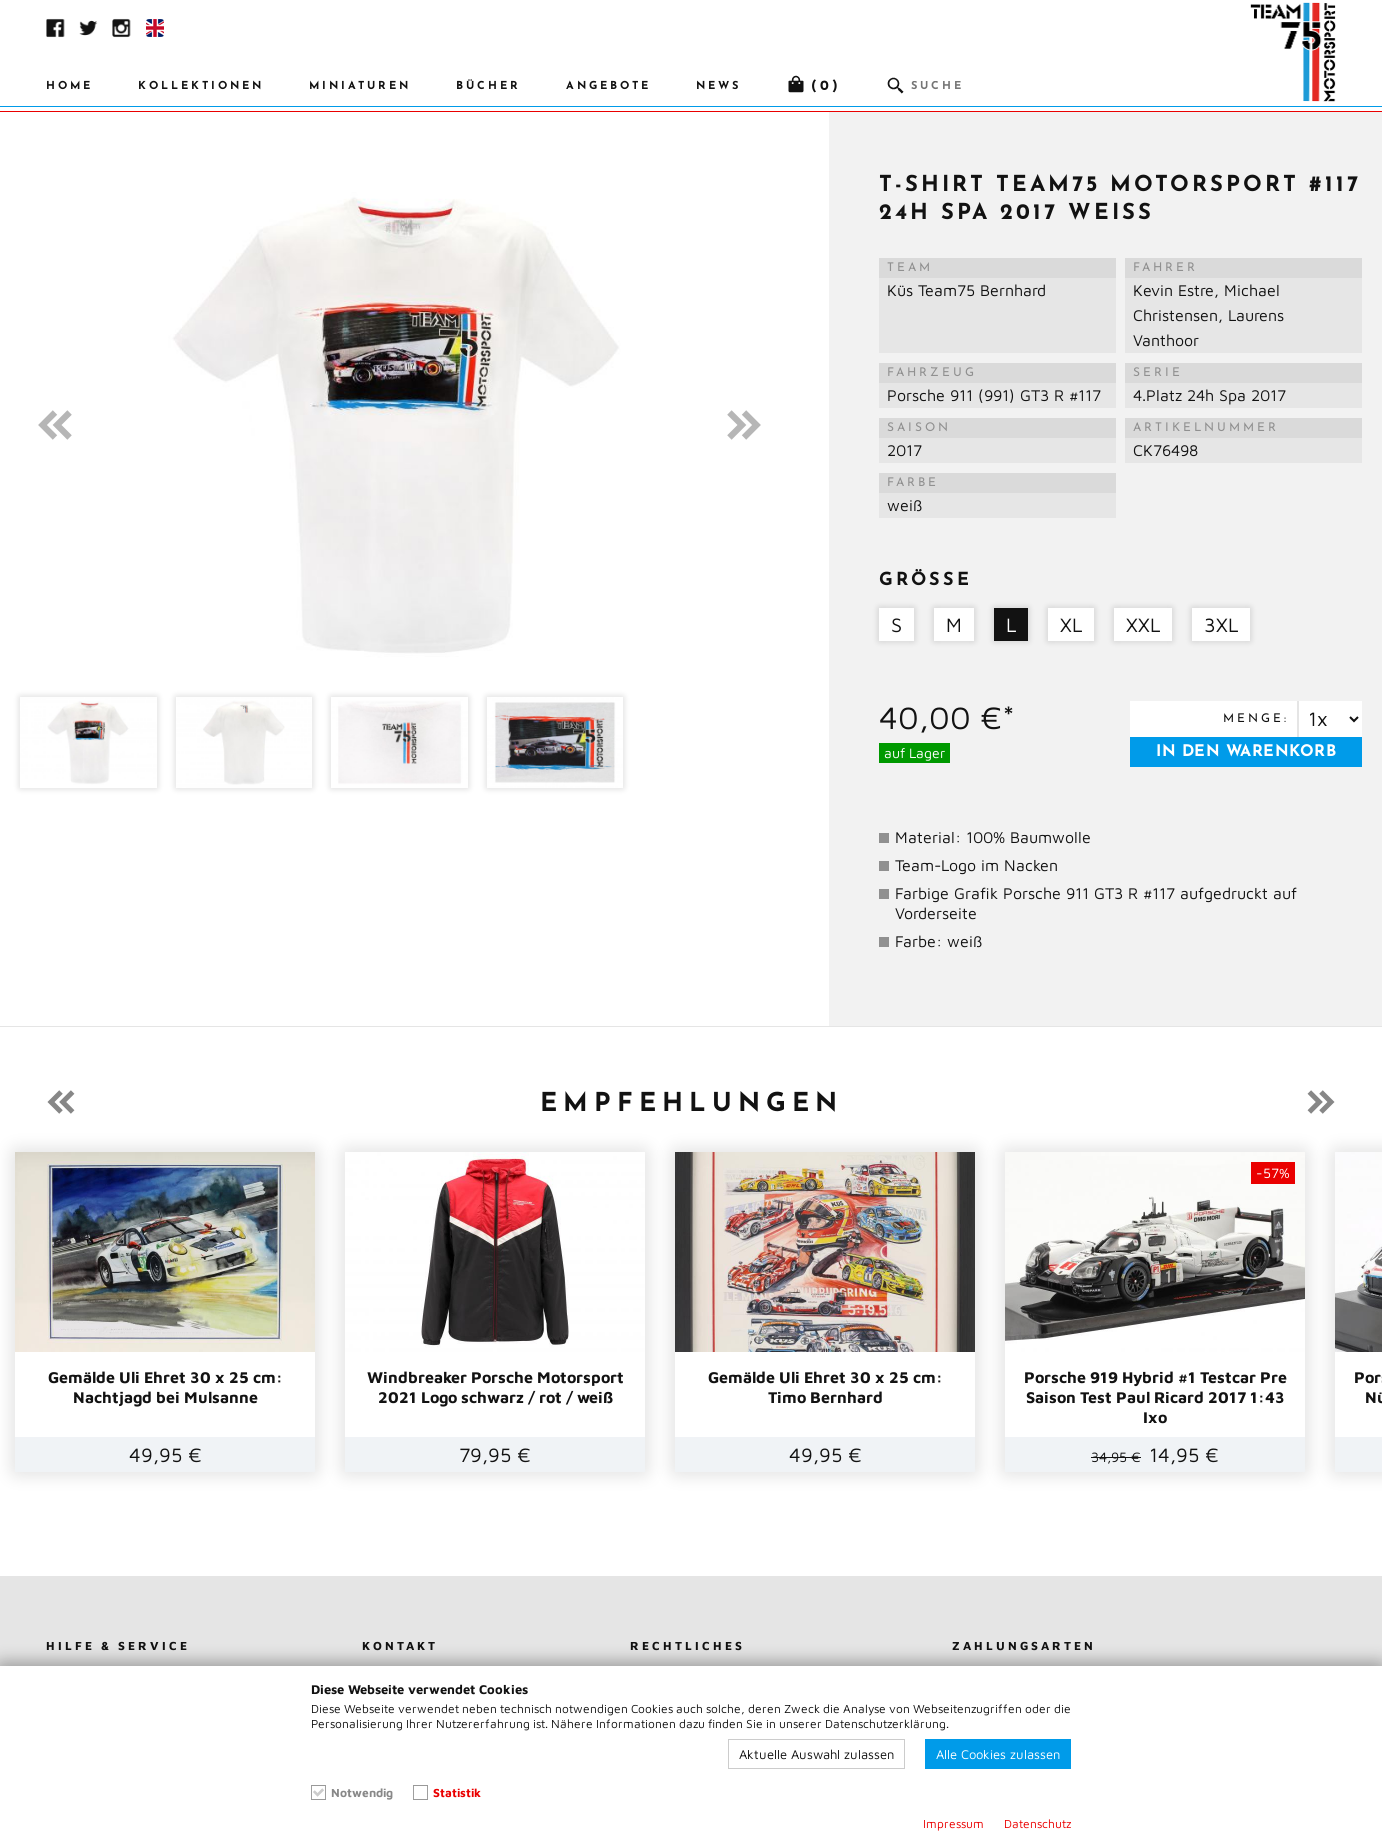  I want to click on Kollektionen, so click(201, 86).